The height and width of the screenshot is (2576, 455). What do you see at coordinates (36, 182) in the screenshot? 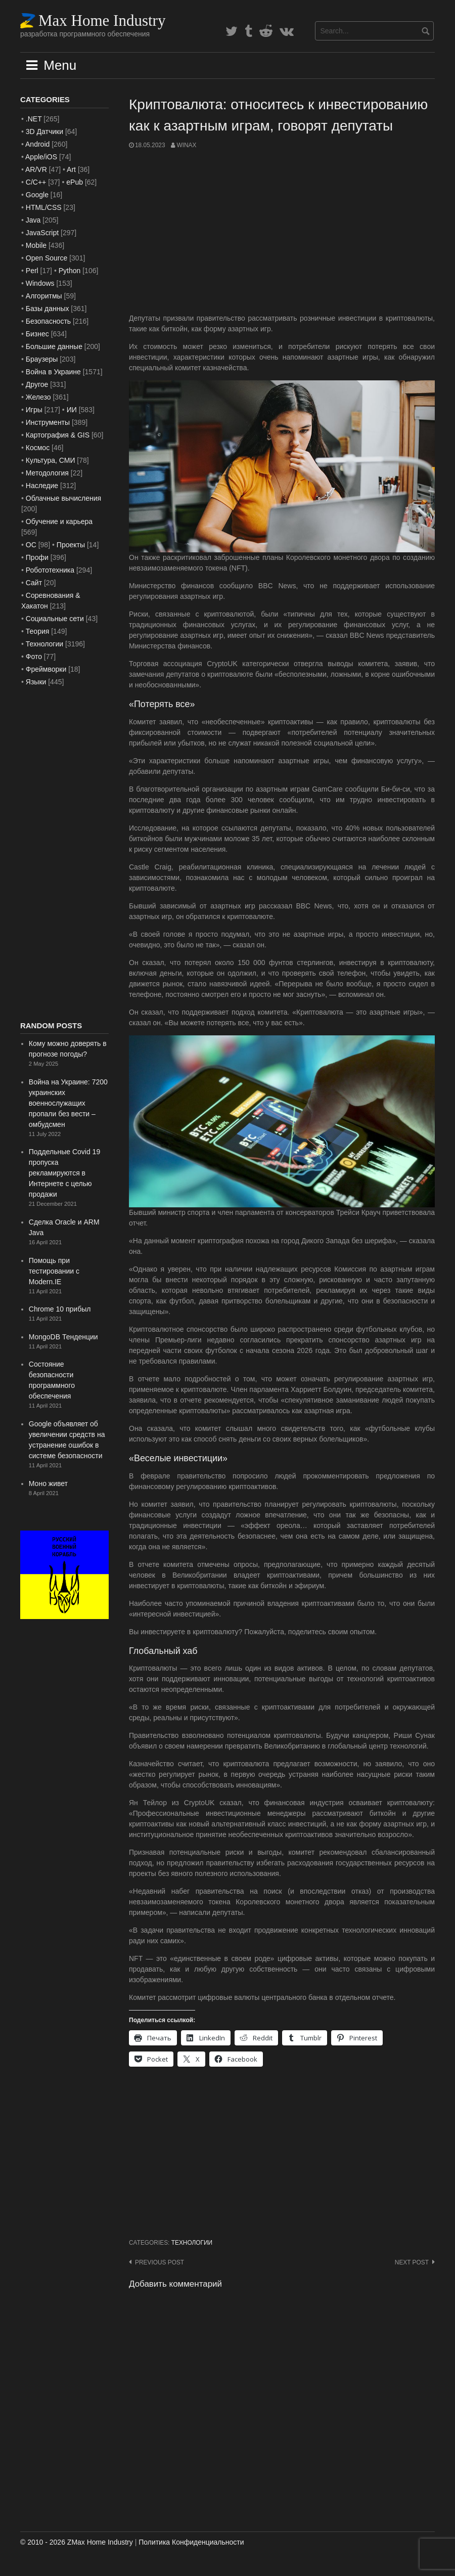
I see `C/C++` at bounding box center [36, 182].